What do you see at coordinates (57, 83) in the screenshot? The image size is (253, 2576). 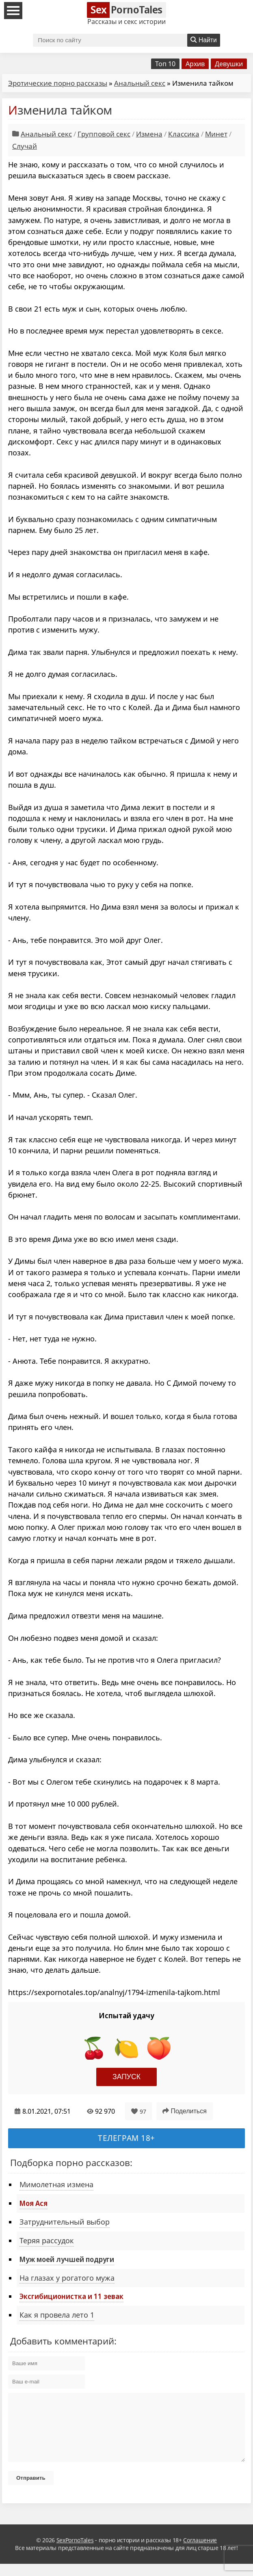 I see `Эротические порно рассказы` at bounding box center [57, 83].